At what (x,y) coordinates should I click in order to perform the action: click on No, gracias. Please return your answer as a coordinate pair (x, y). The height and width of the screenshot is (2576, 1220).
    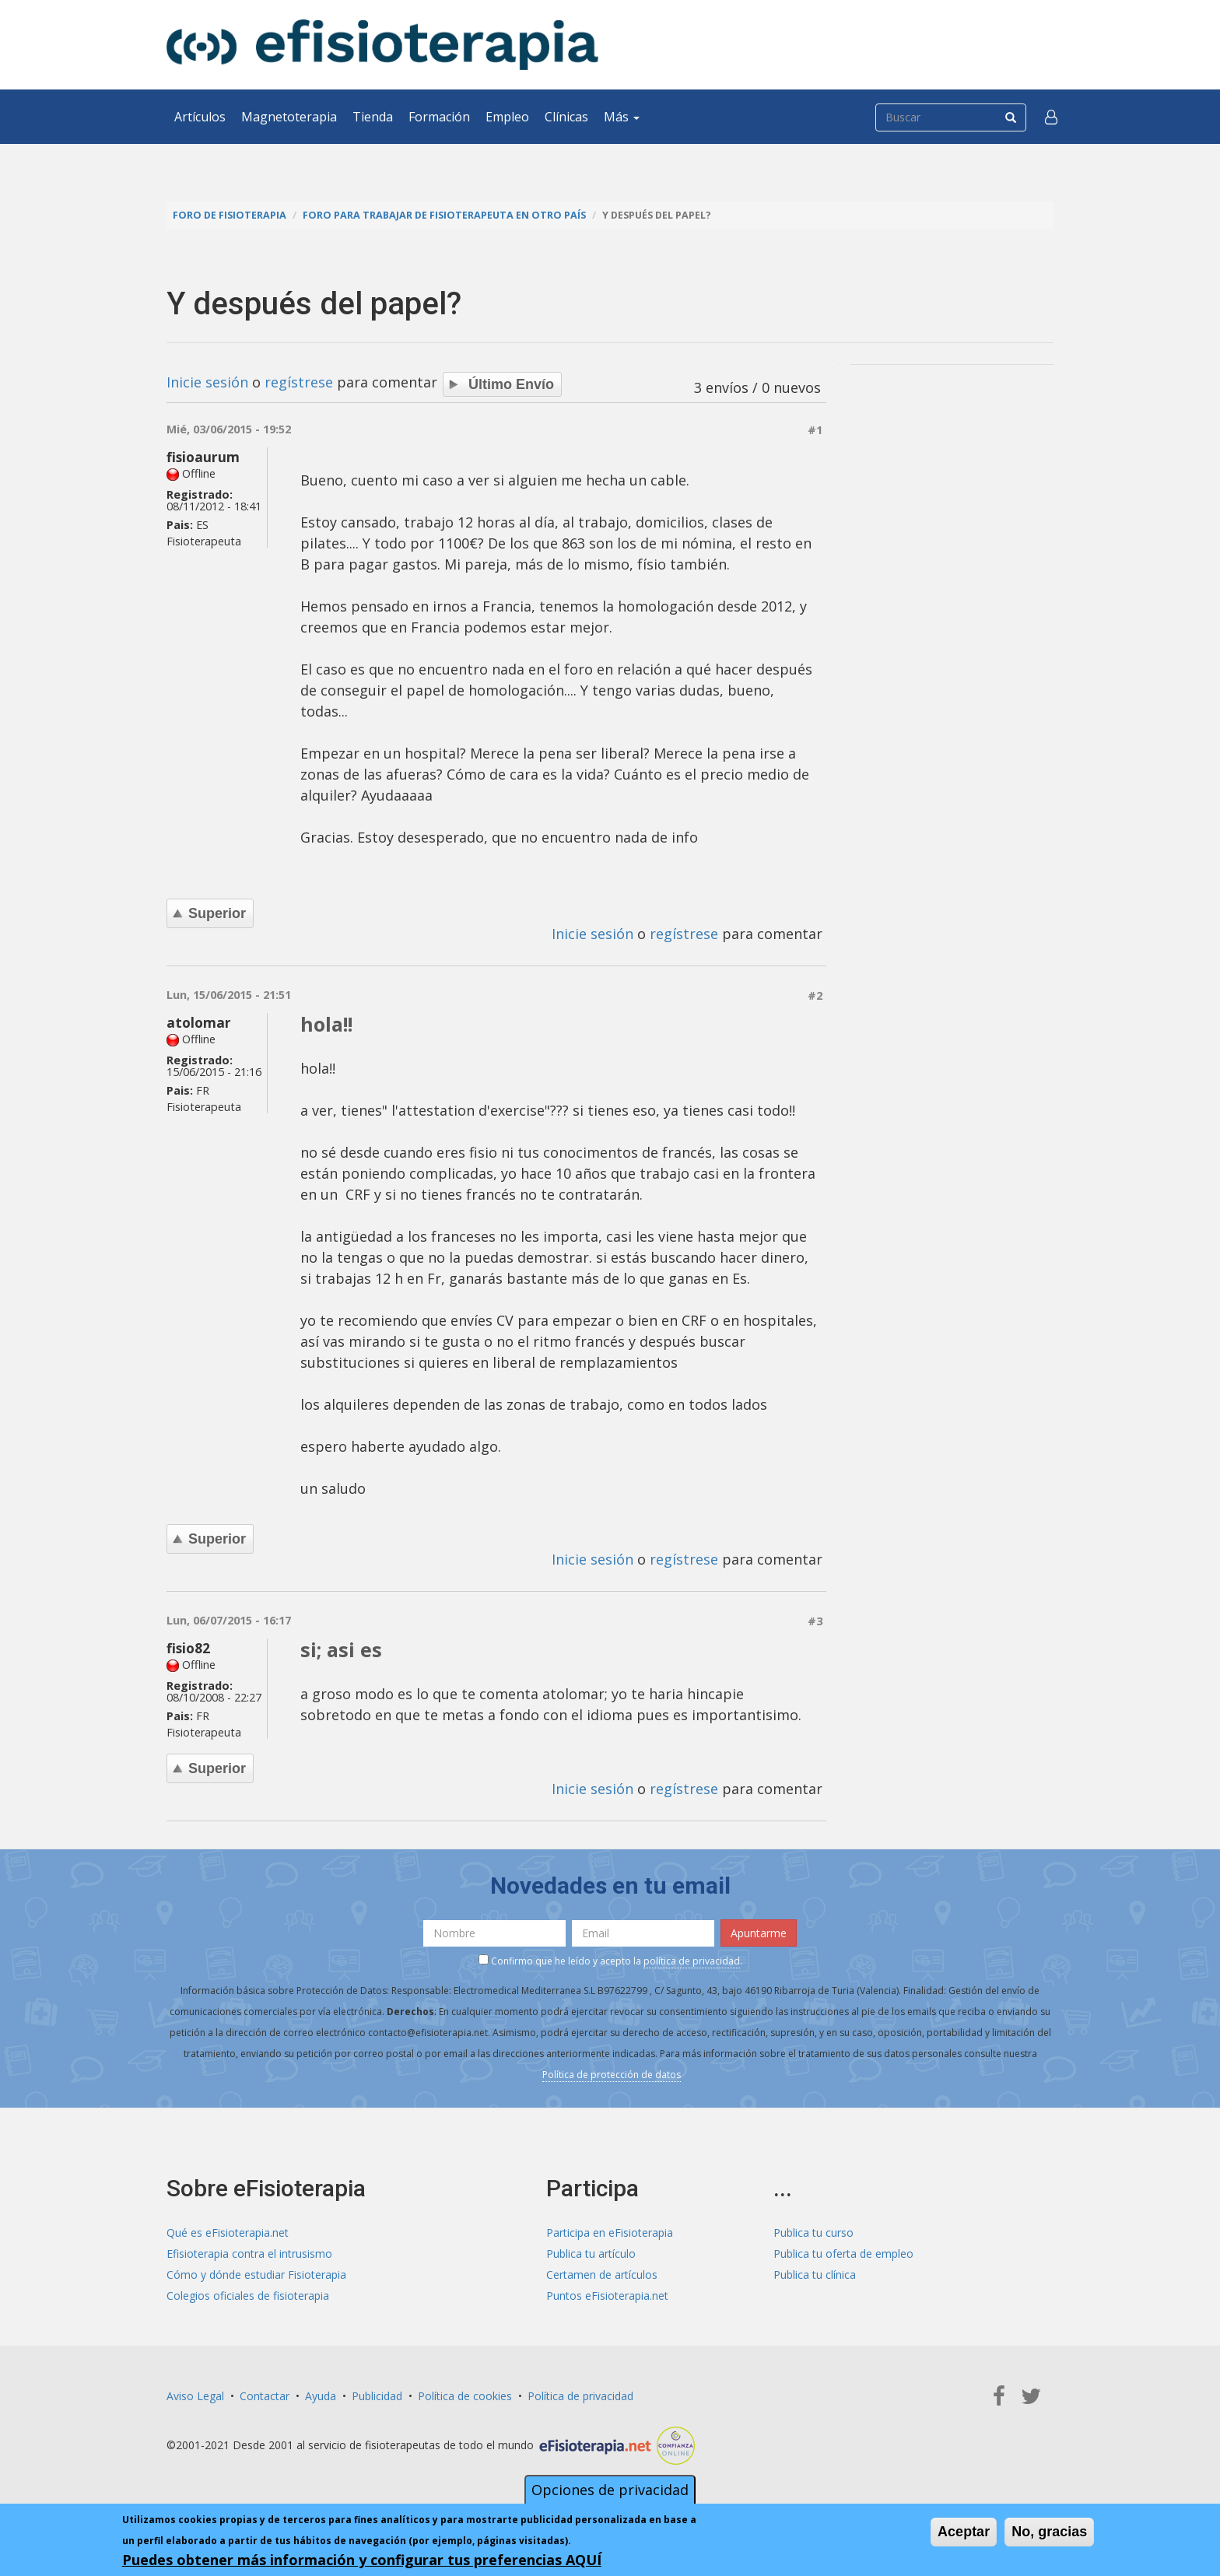
    Looking at the image, I should click on (1049, 2531).